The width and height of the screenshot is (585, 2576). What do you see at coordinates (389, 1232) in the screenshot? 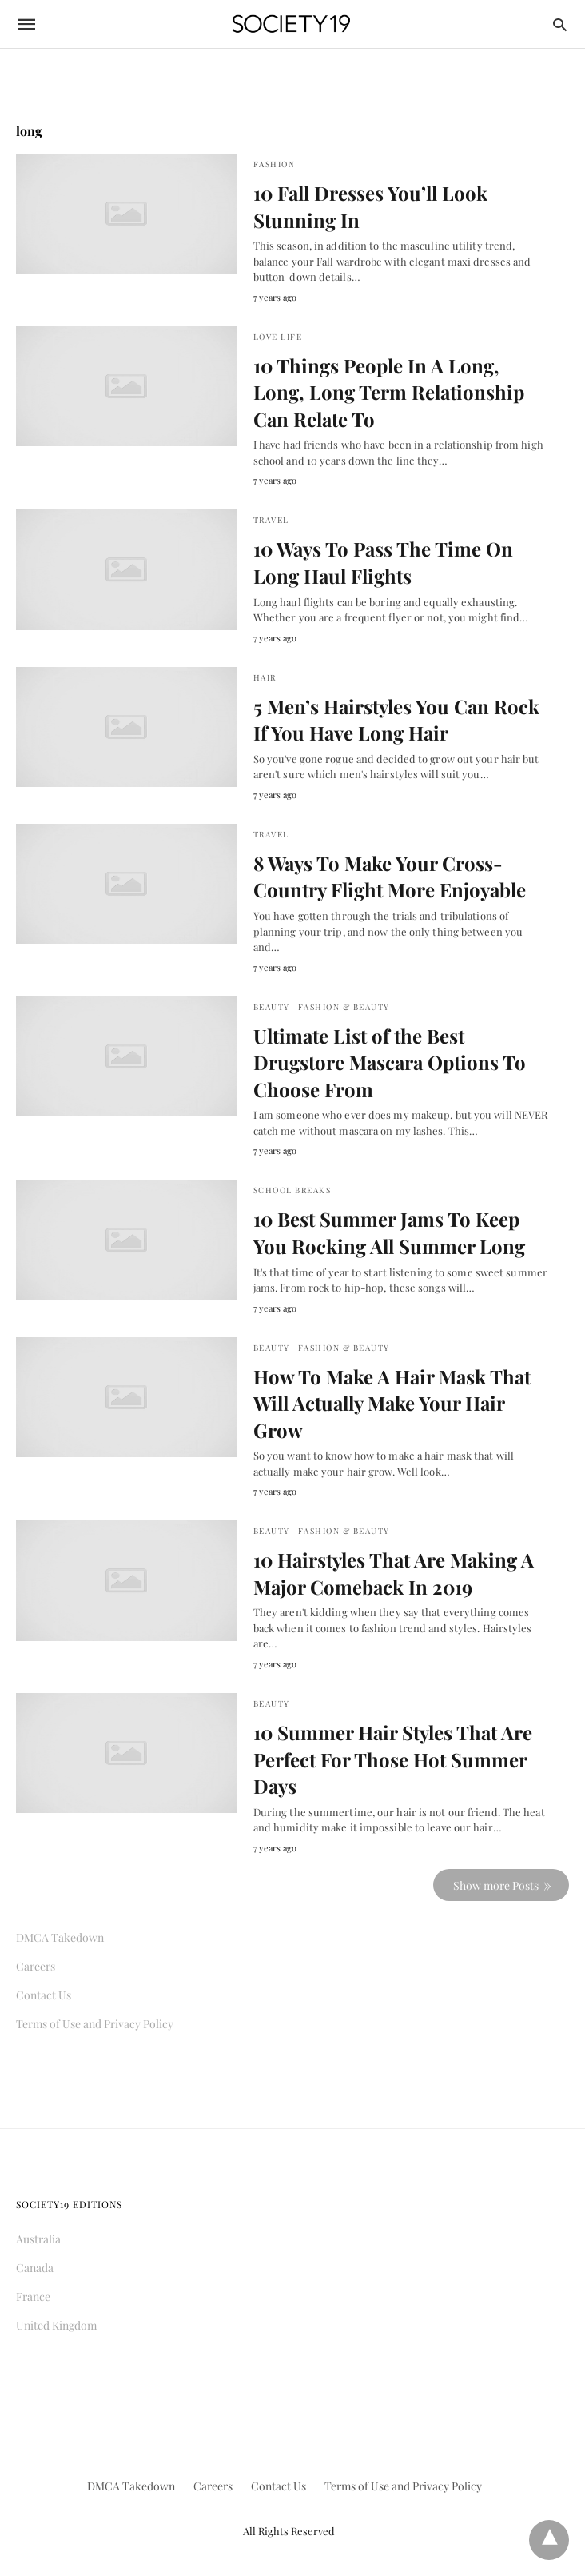
I see `10 Best Summer Jams To Keep You Rocking All Summer Long` at bounding box center [389, 1232].